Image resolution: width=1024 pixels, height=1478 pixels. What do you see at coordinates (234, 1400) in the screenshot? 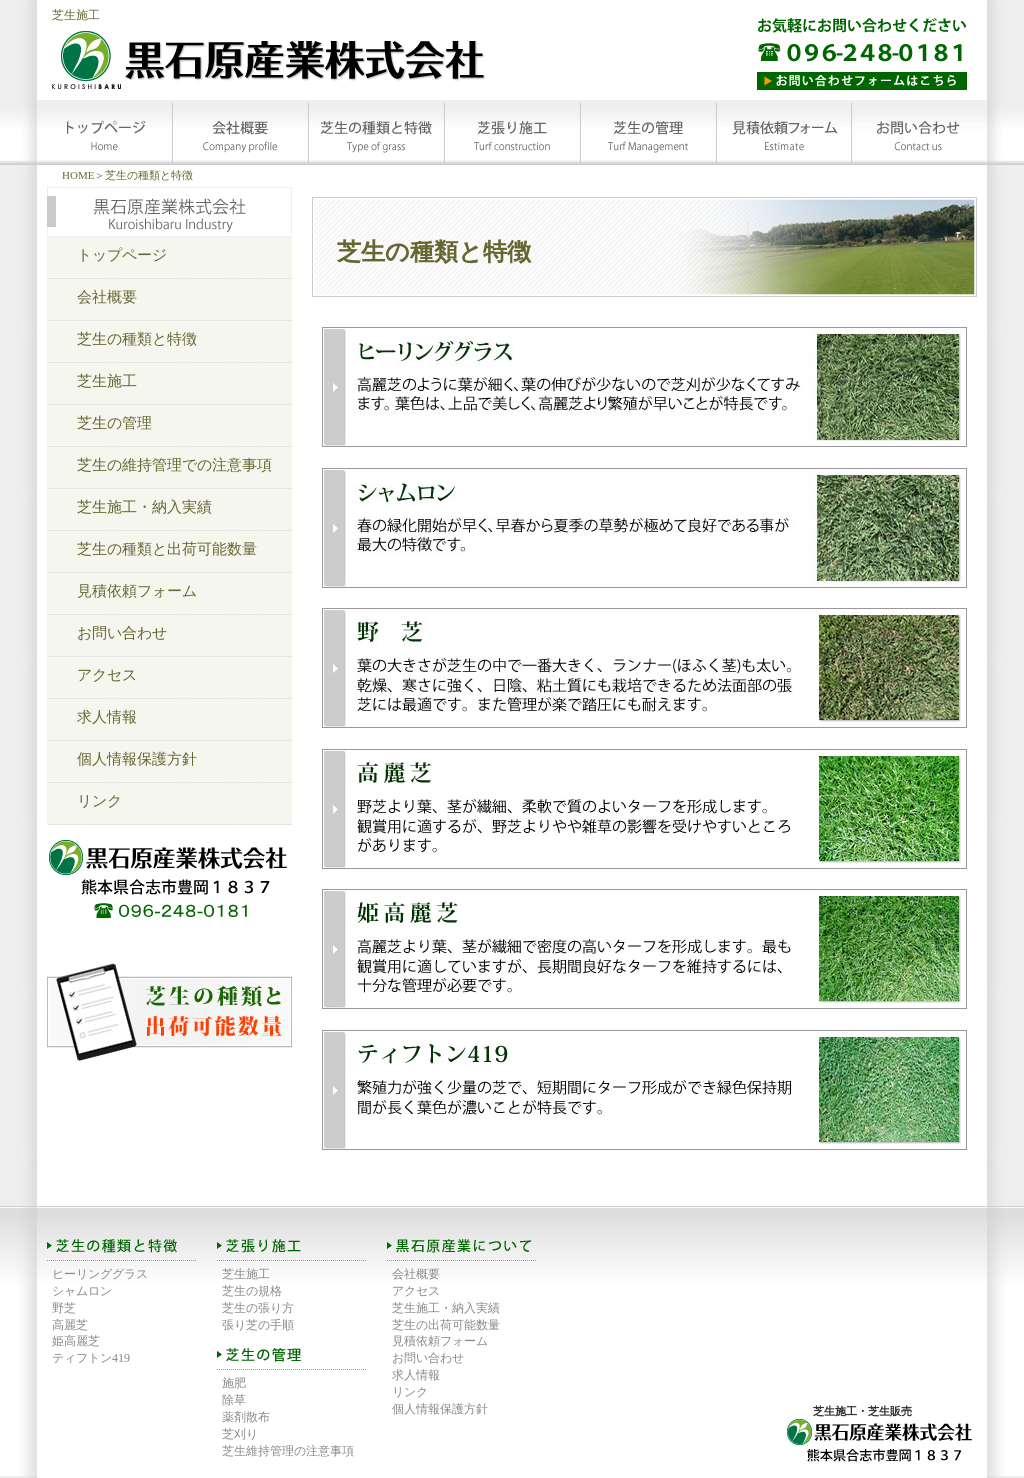
I see `除草` at bounding box center [234, 1400].